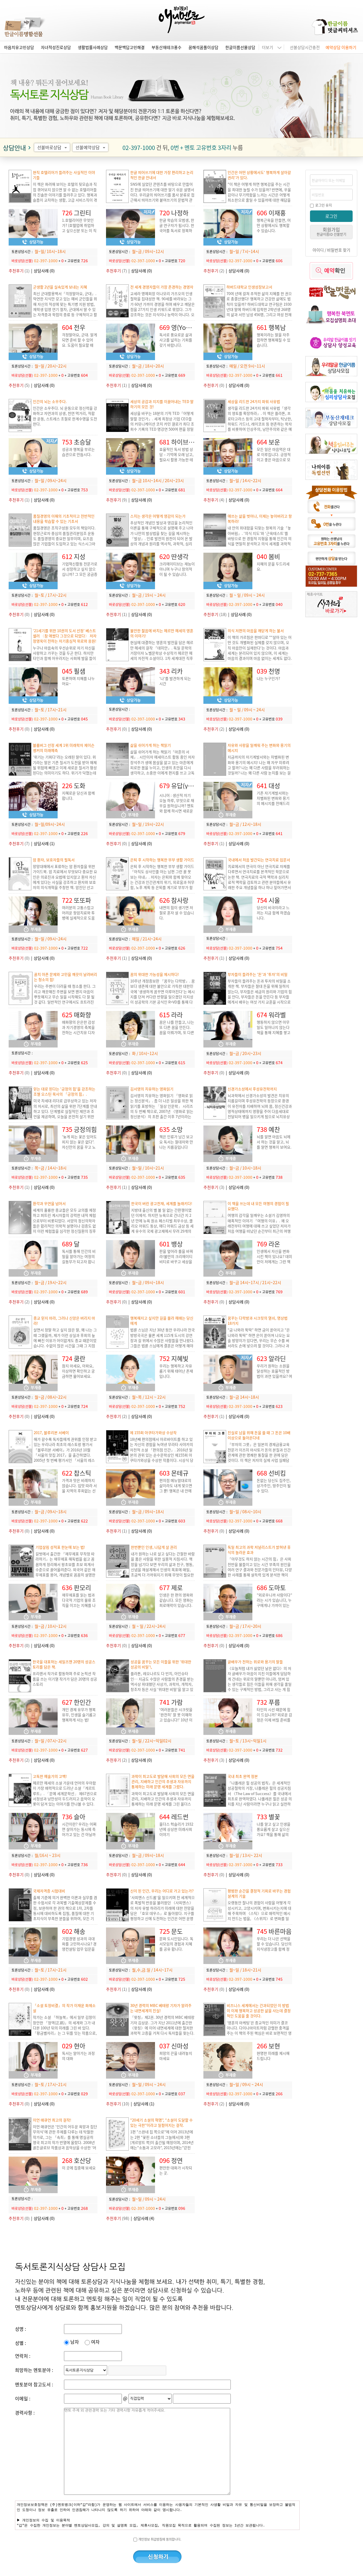  What do you see at coordinates (176, 808) in the screenshot?
I see `오늘 하루, 무엇으로 채우길 원하십니까? 멘토와 함께 하시면 새로운 삶이 열립니다.` at bounding box center [176, 808].